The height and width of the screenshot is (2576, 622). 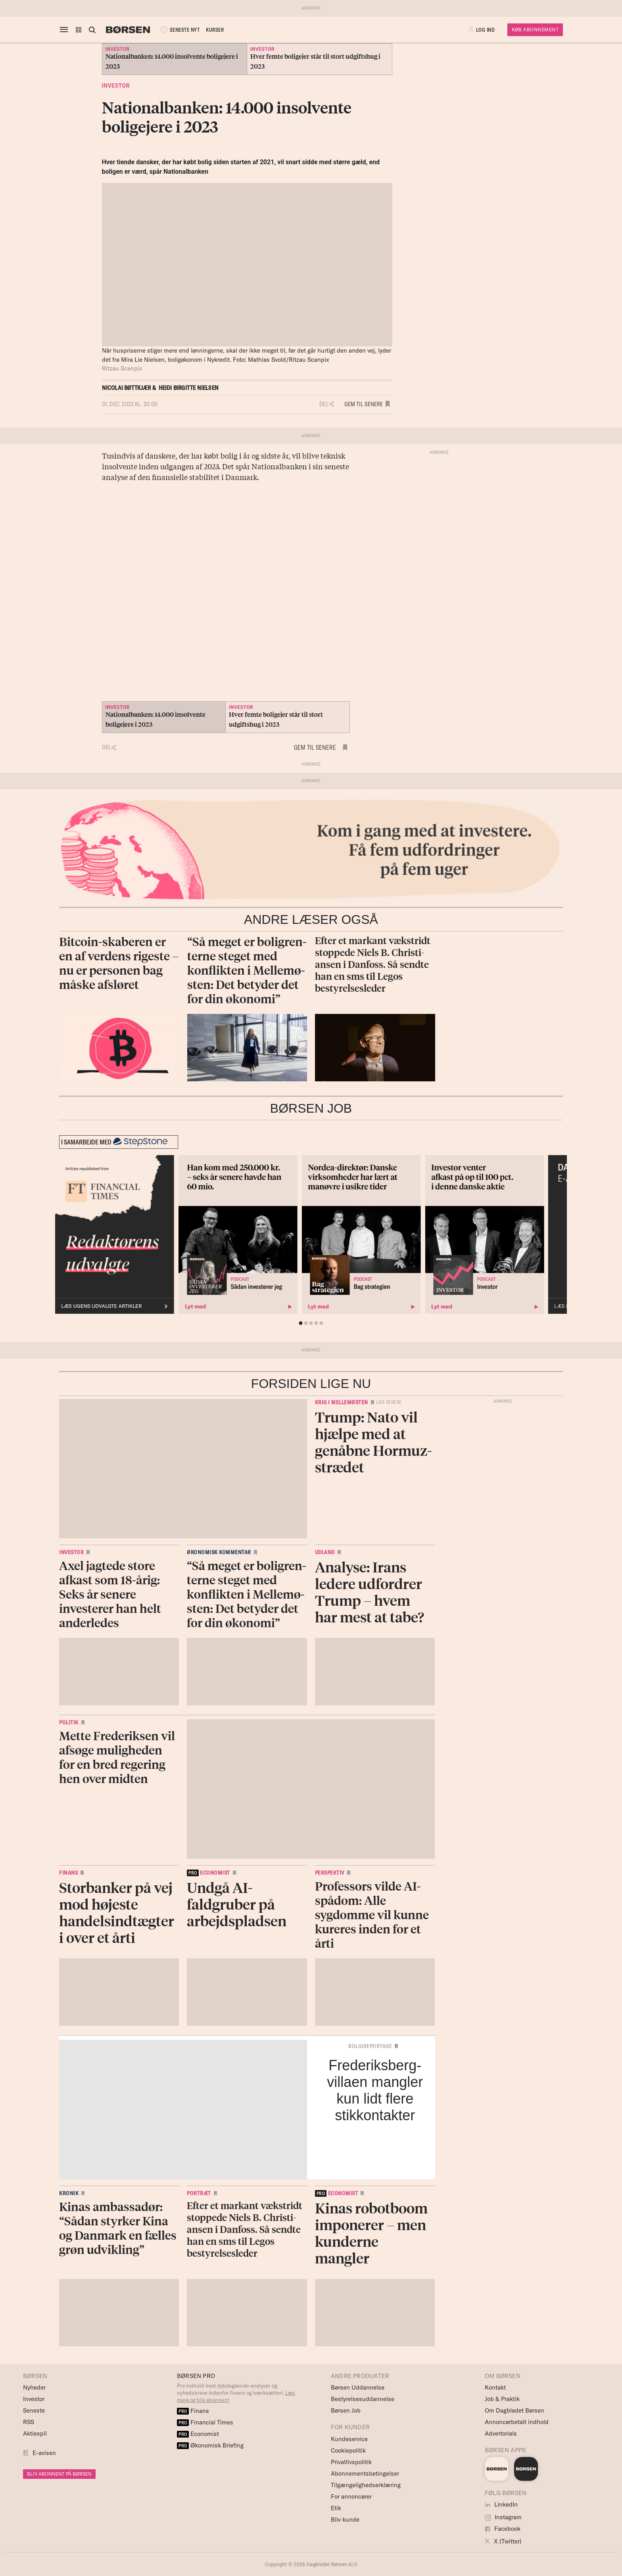 I want to click on Om Dagbladet Børsen, so click(x=514, y=2410).